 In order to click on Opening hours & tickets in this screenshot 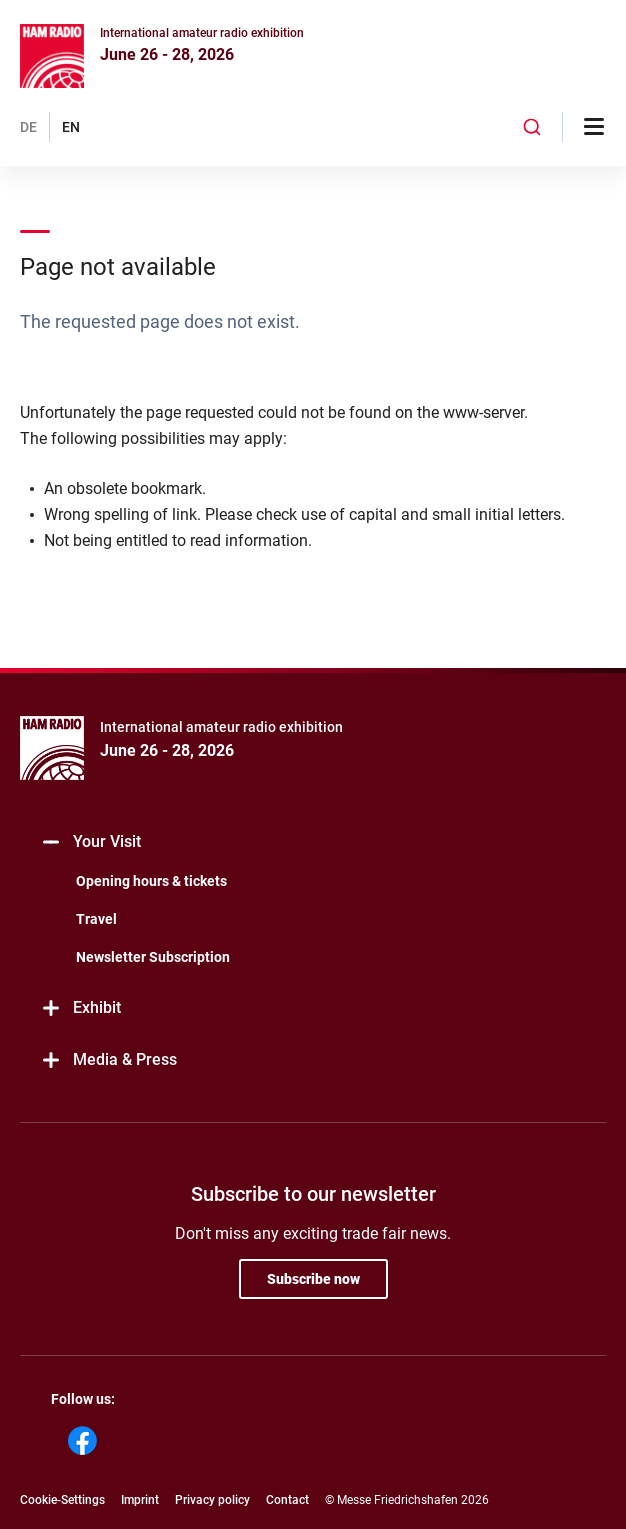, I will do `click(151, 881)`.